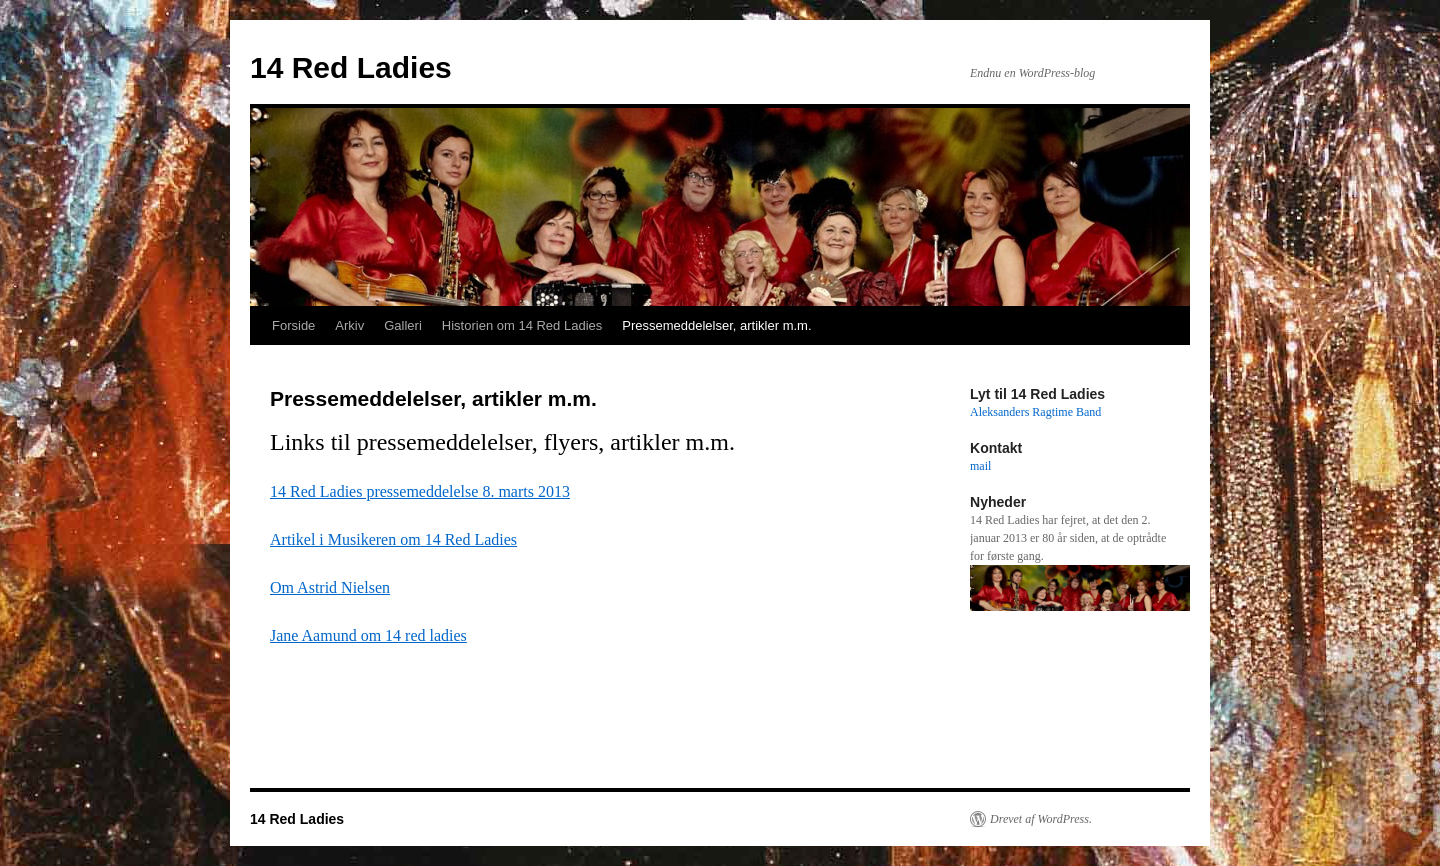 The height and width of the screenshot is (866, 1440). What do you see at coordinates (393, 539) in the screenshot?
I see `Artikel i Musikeren om 14 Red Ladies` at bounding box center [393, 539].